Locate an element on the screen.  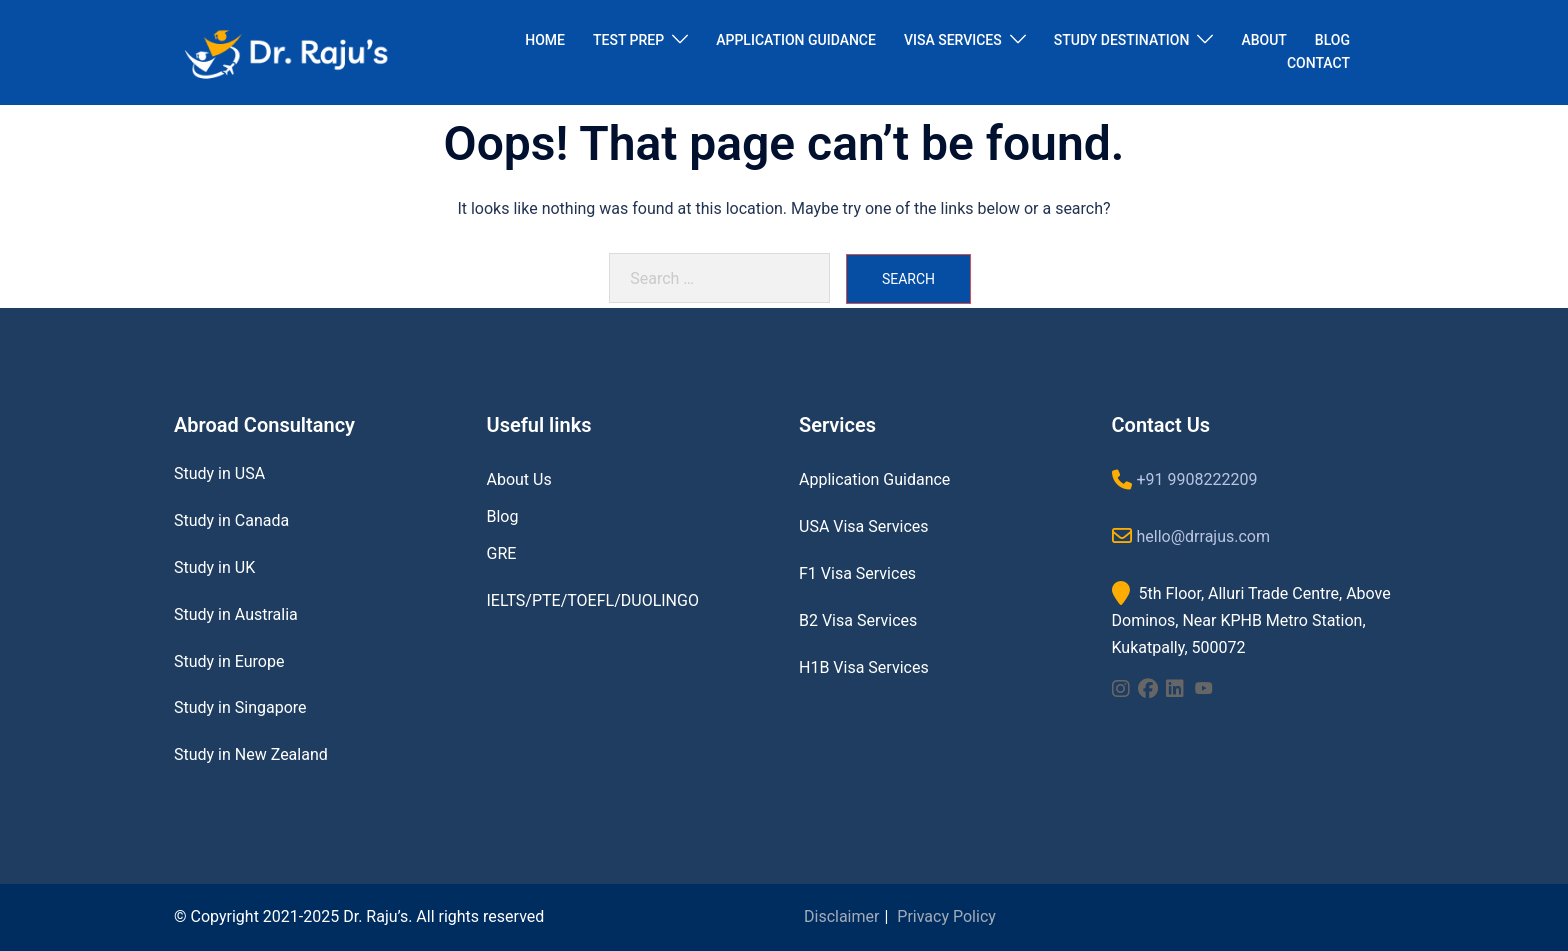
BLOG is located at coordinates (1332, 40).